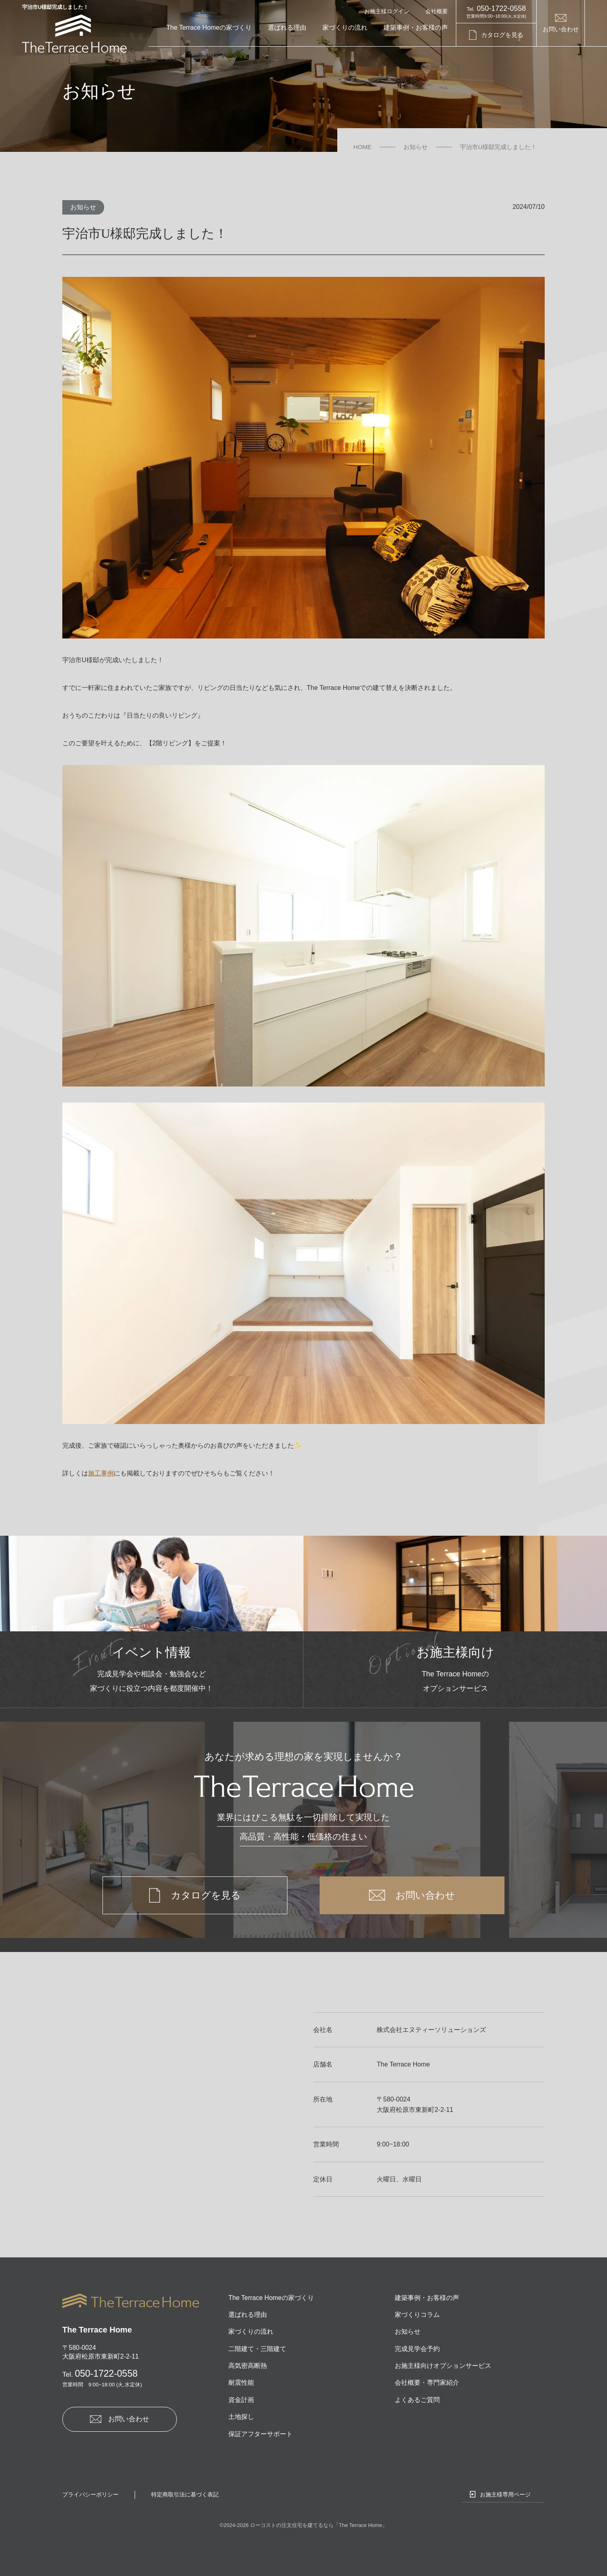 This screenshot has height=2576, width=607. Describe the element at coordinates (209, 27) in the screenshot. I see `The Terrace Homeの家づくり` at that location.